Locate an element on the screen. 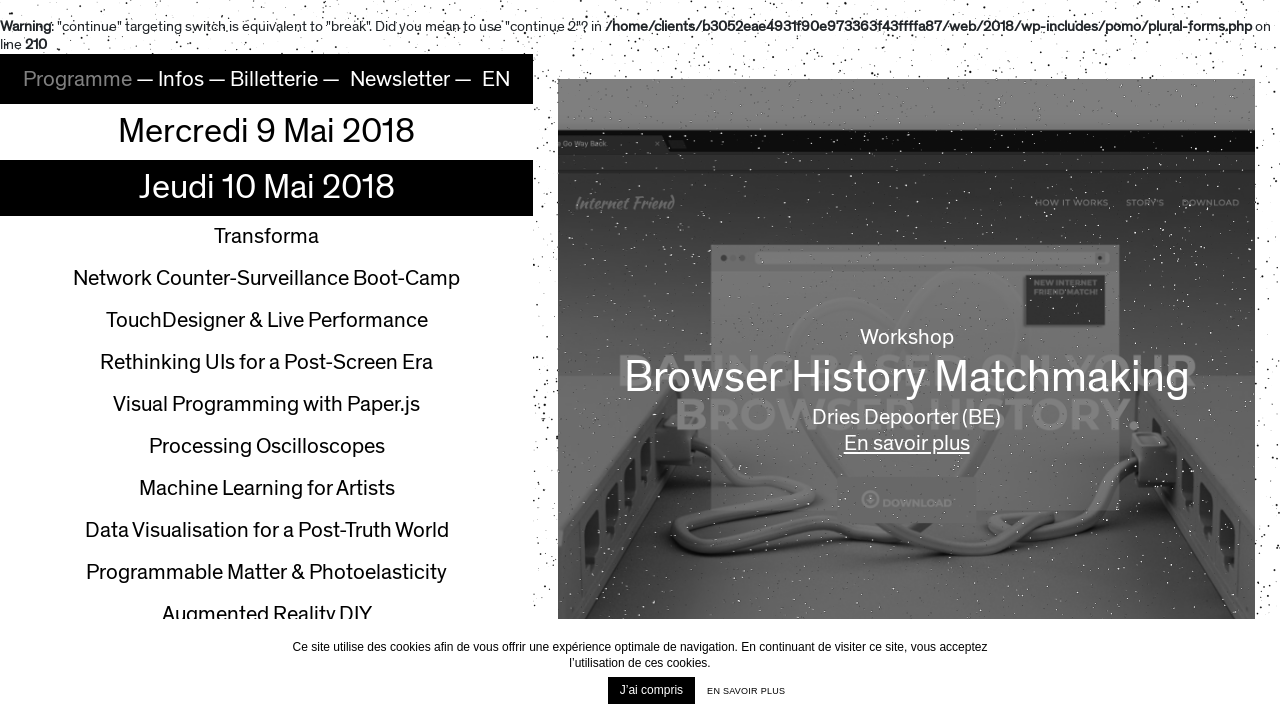  TouchDesigner & Live Performance is located at coordinates (267, 320).